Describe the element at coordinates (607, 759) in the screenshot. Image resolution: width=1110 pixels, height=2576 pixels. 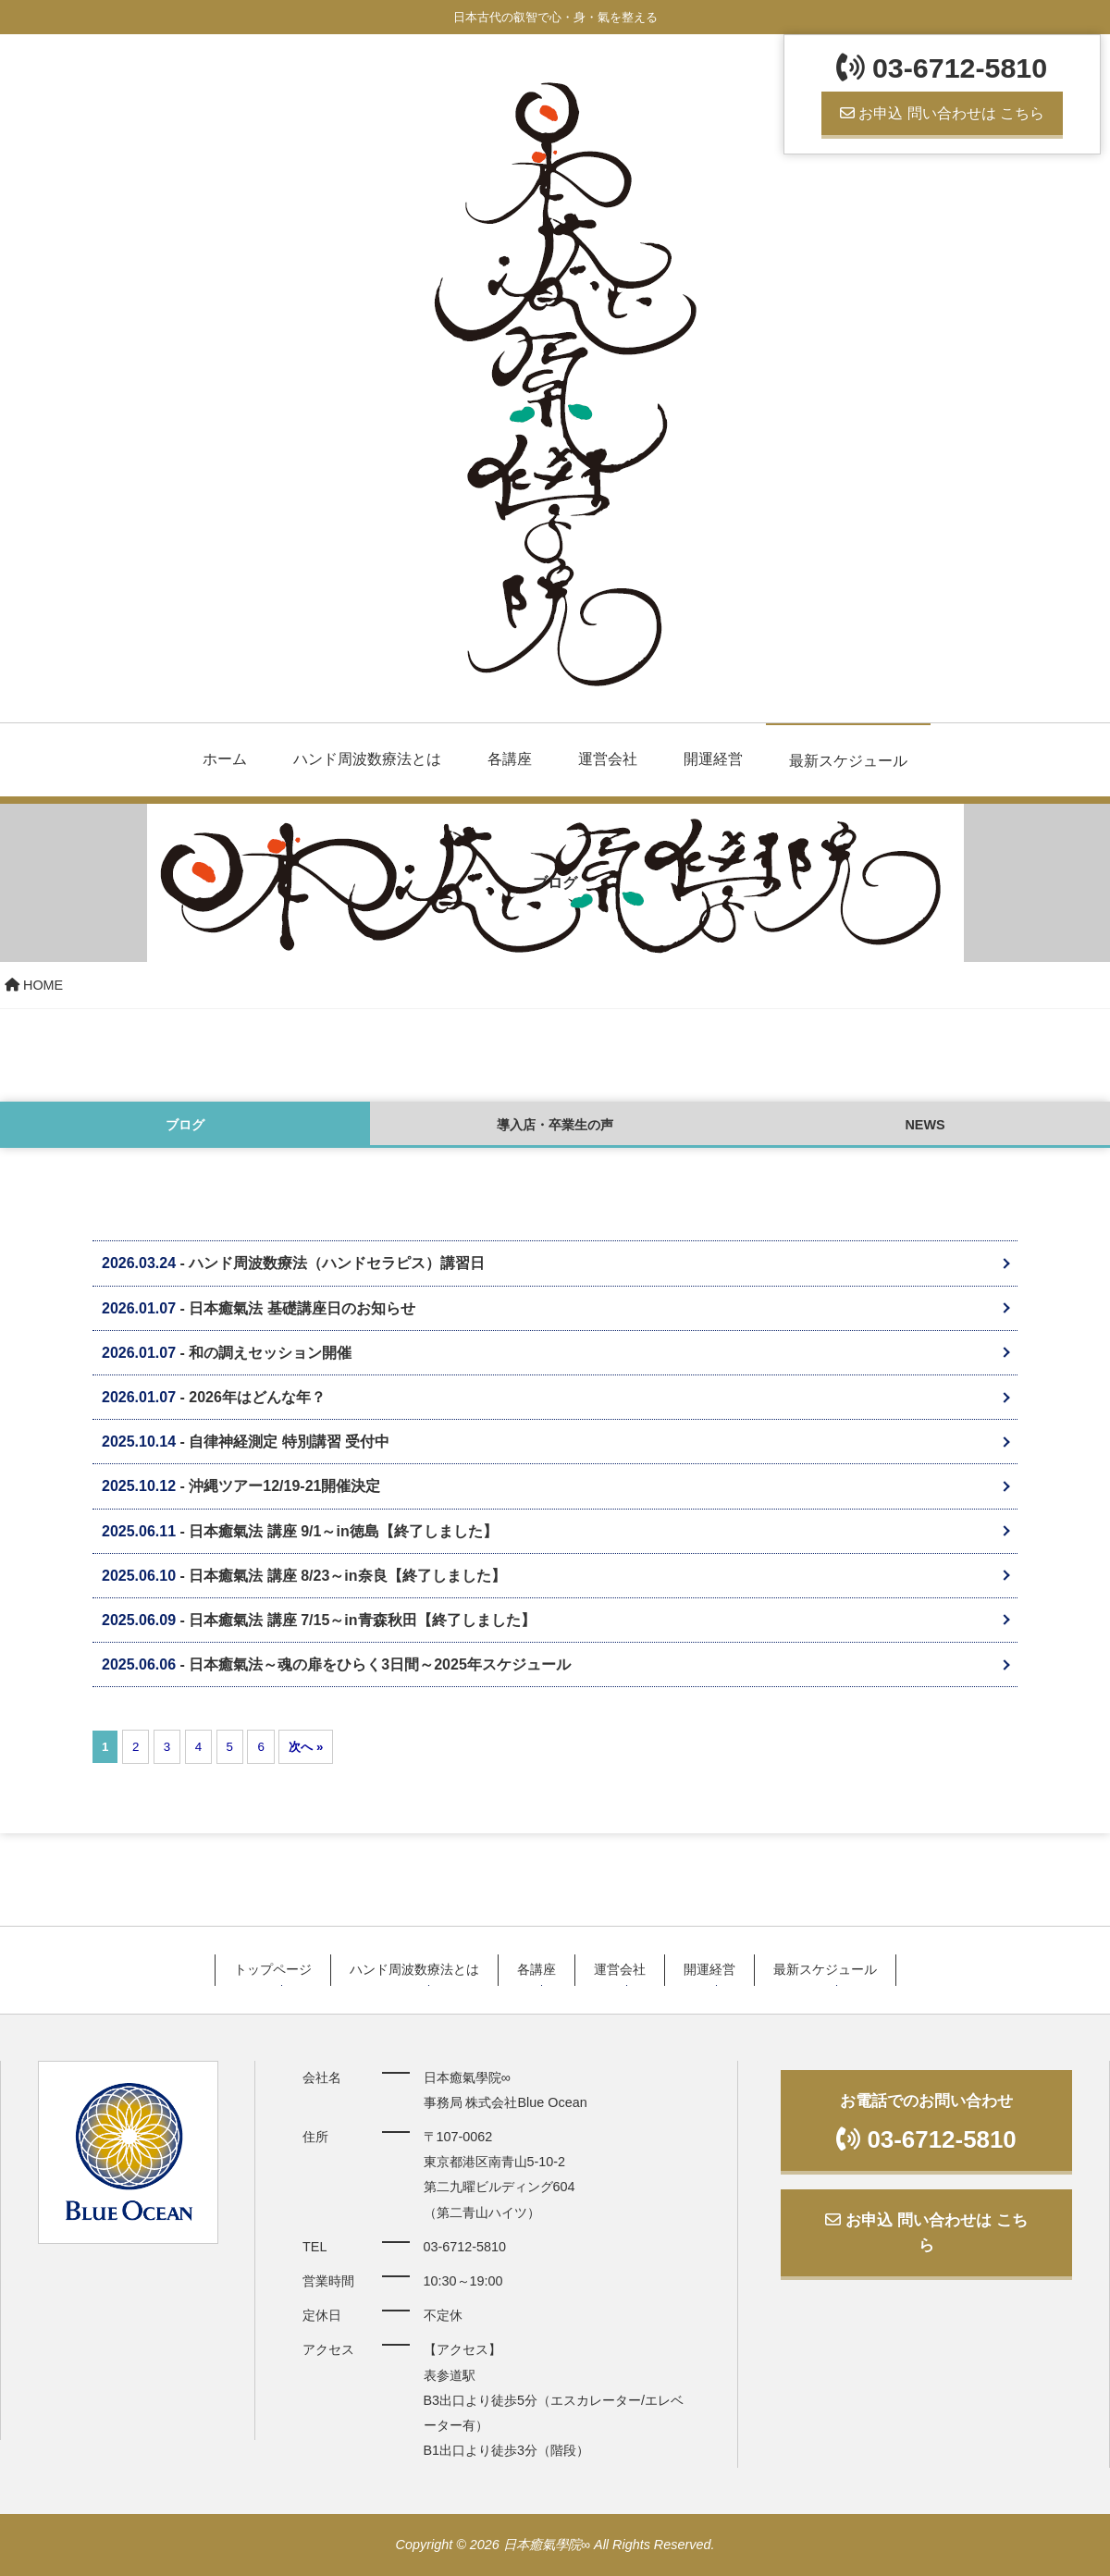
I see `運営会社` at that location.